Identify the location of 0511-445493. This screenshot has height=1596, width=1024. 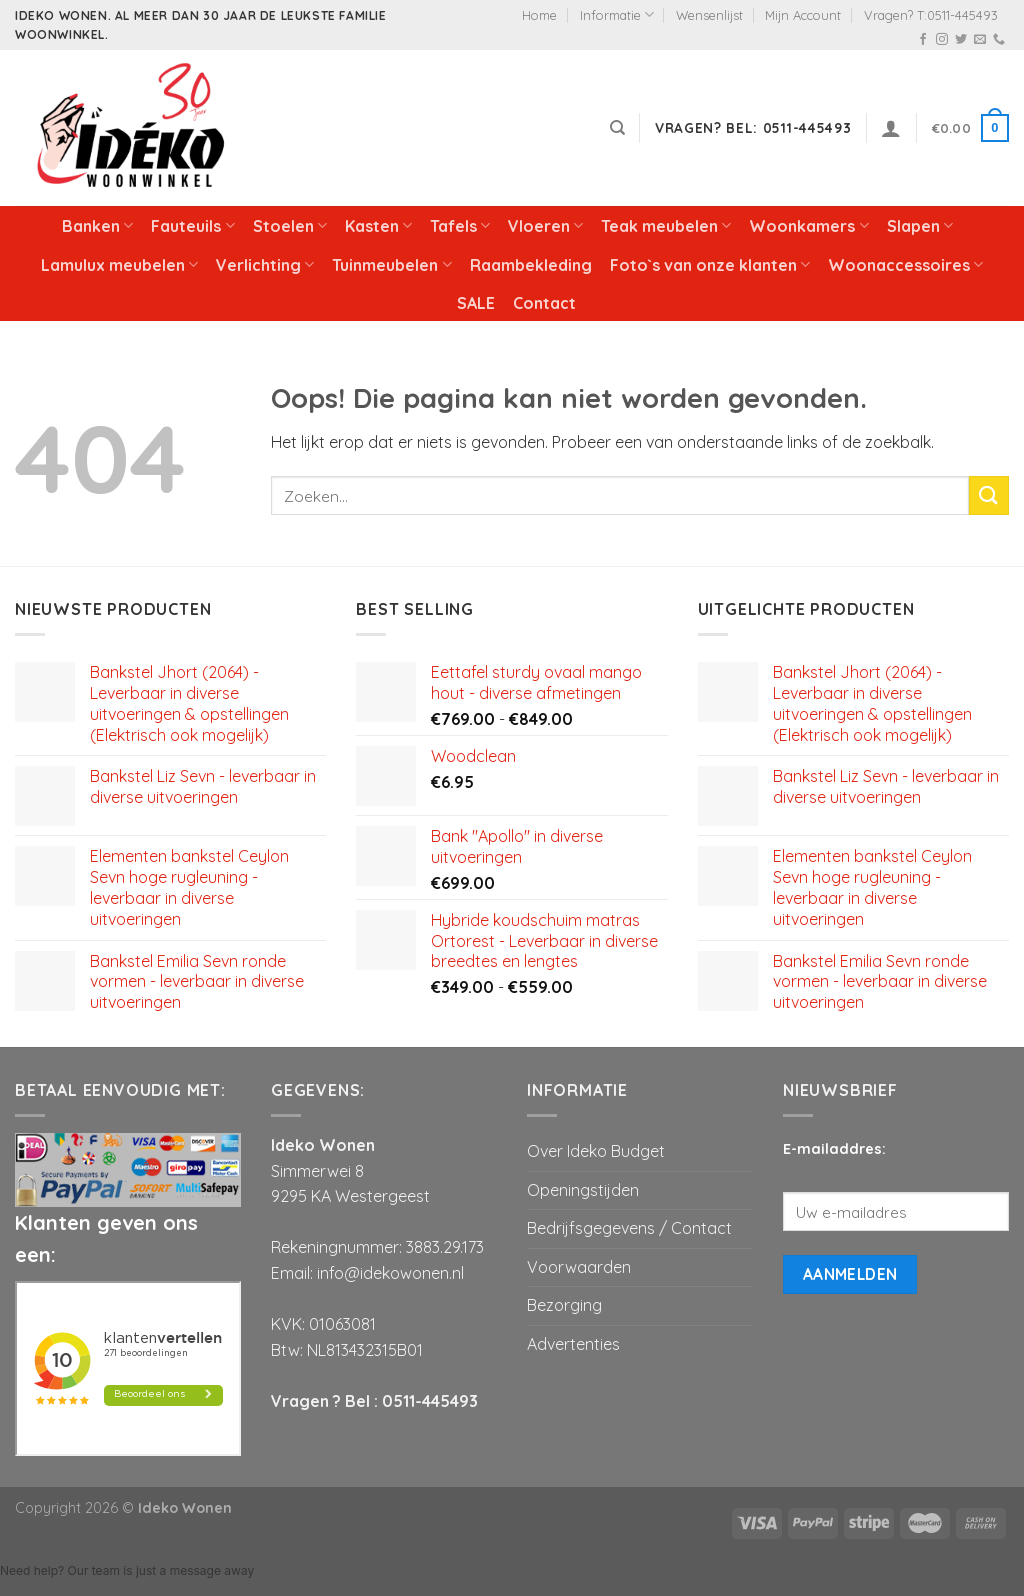
(430, 1401).